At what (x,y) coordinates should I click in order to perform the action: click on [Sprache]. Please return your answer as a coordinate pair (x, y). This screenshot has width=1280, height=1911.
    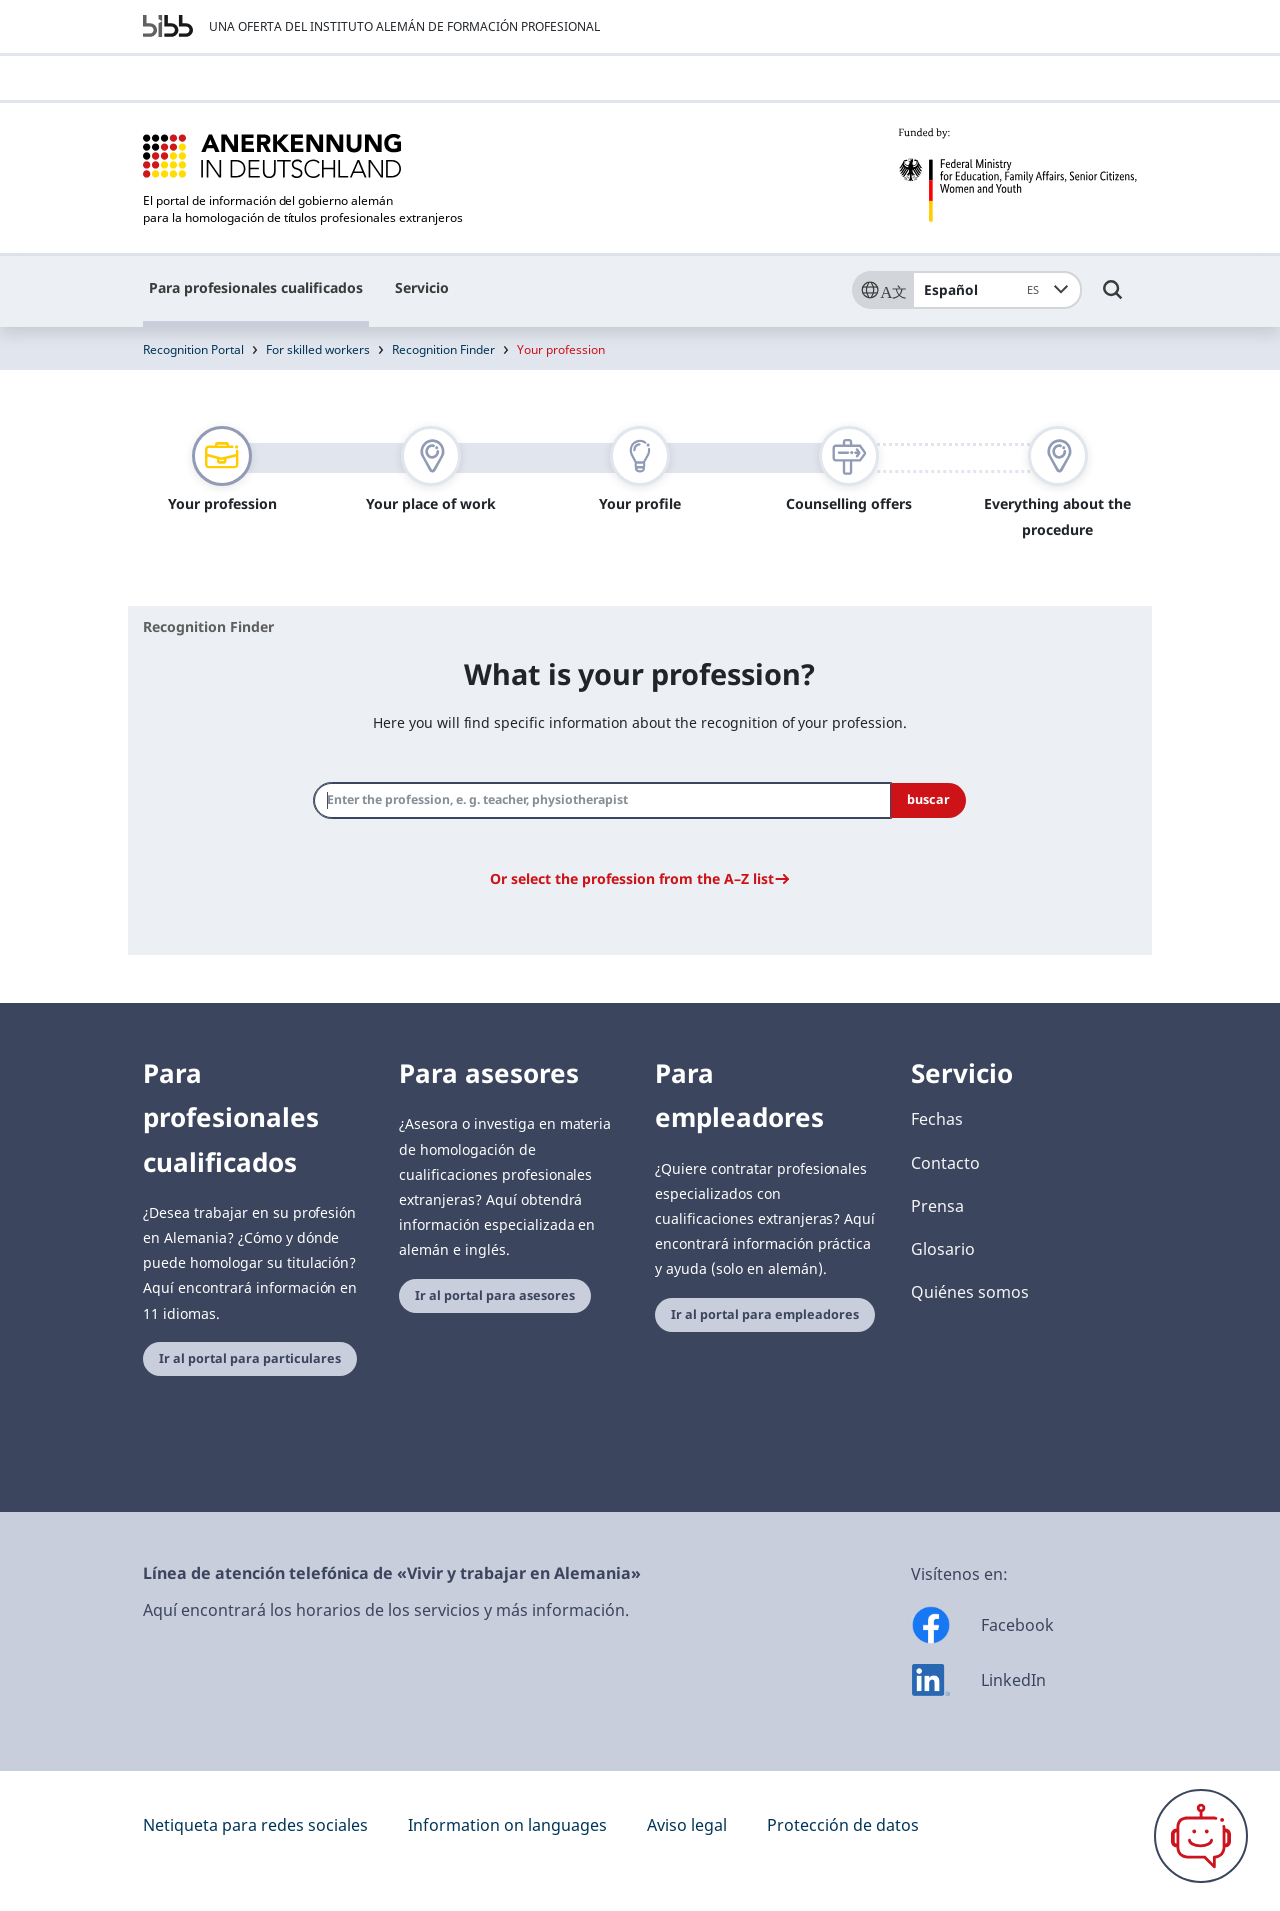
    Looking at the image, I should click on (882, 290).